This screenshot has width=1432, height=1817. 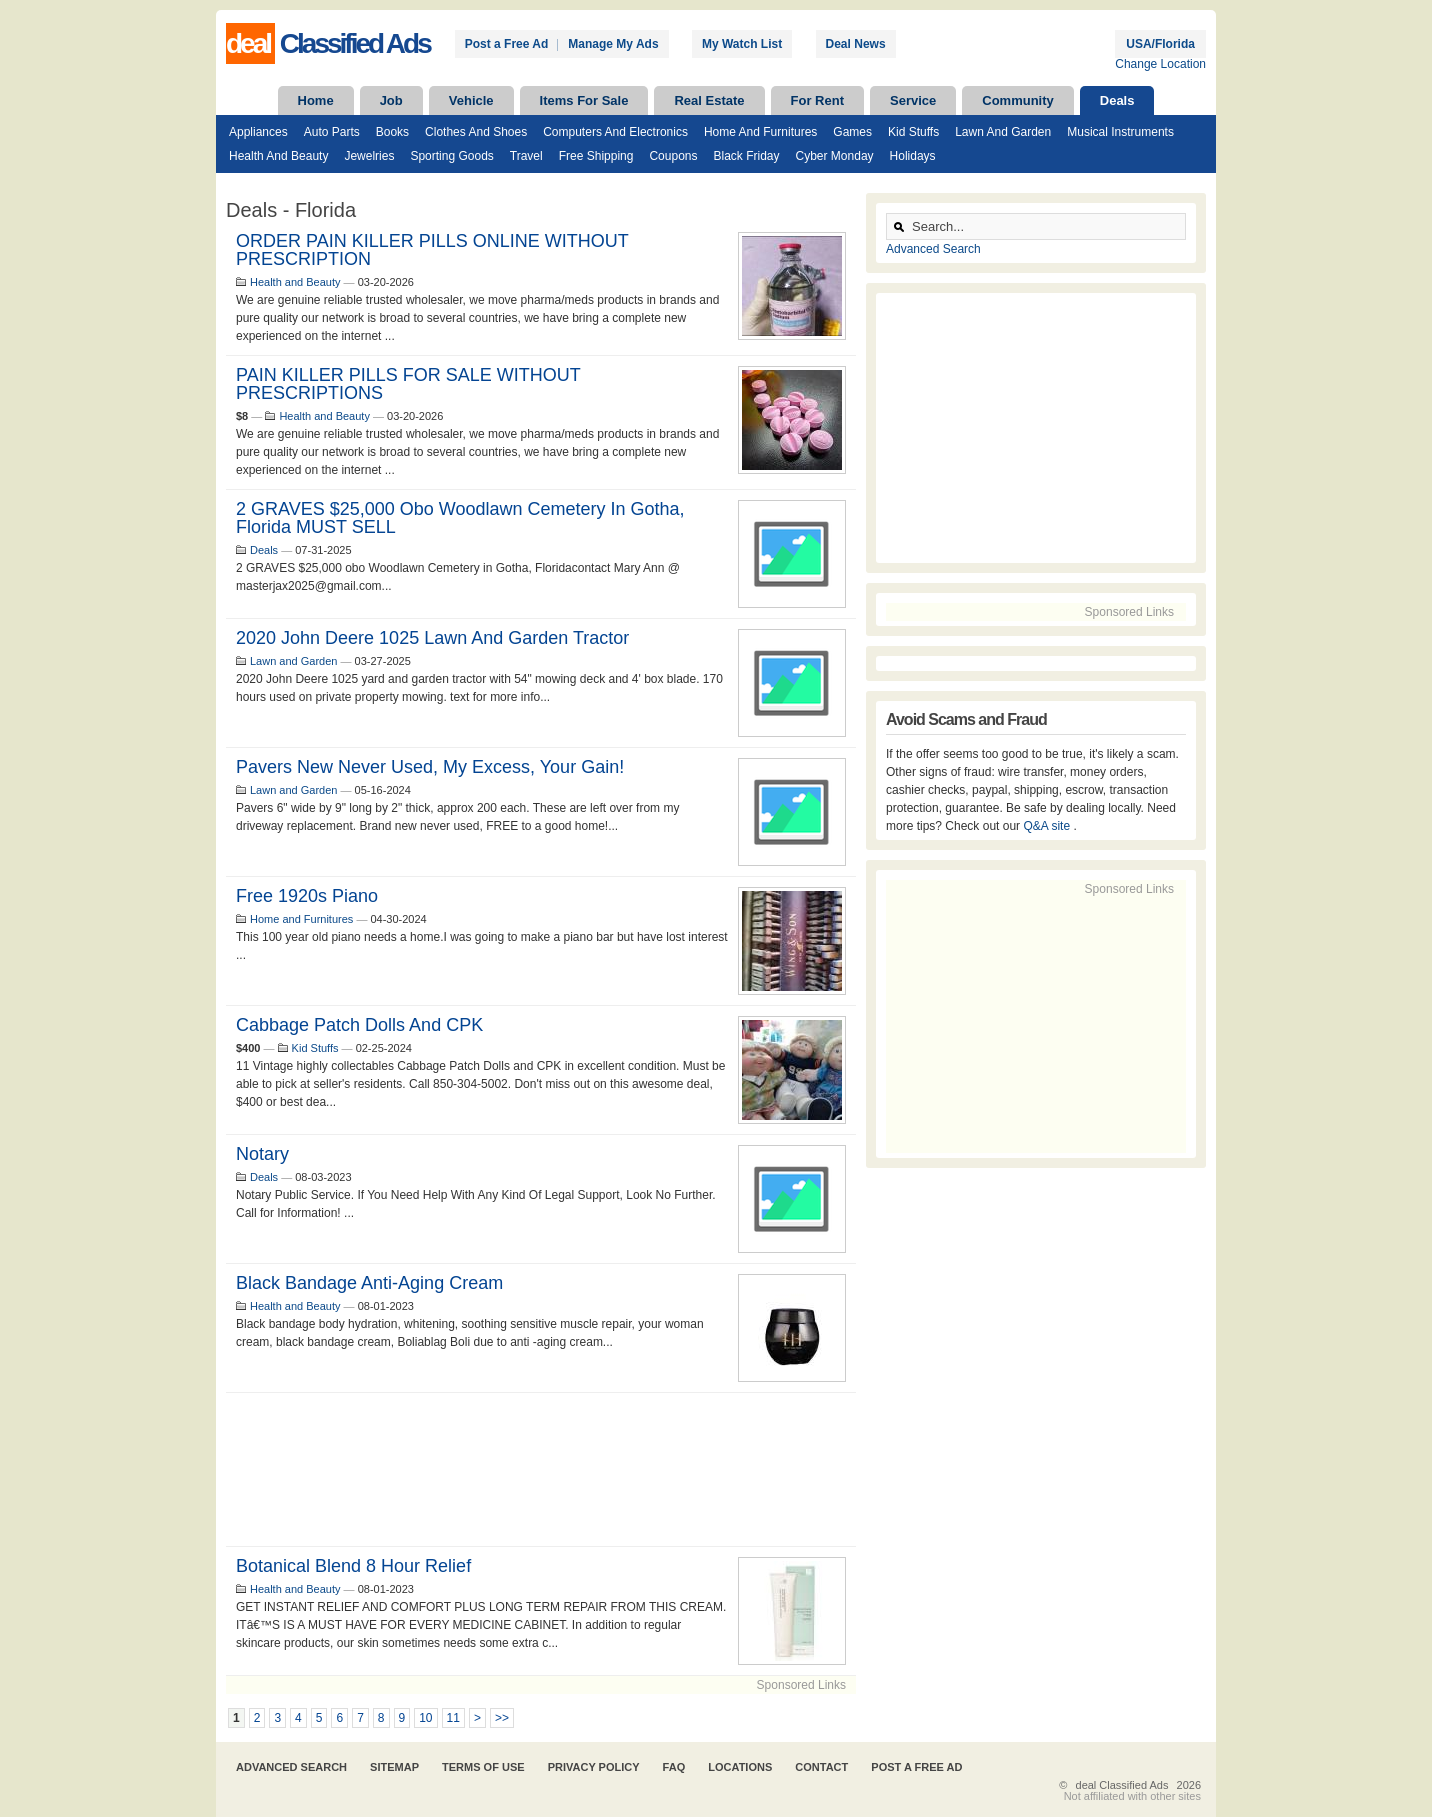 I want to click on Botanical Blend 8 Hour Relief, so click(x=353, y=1566).